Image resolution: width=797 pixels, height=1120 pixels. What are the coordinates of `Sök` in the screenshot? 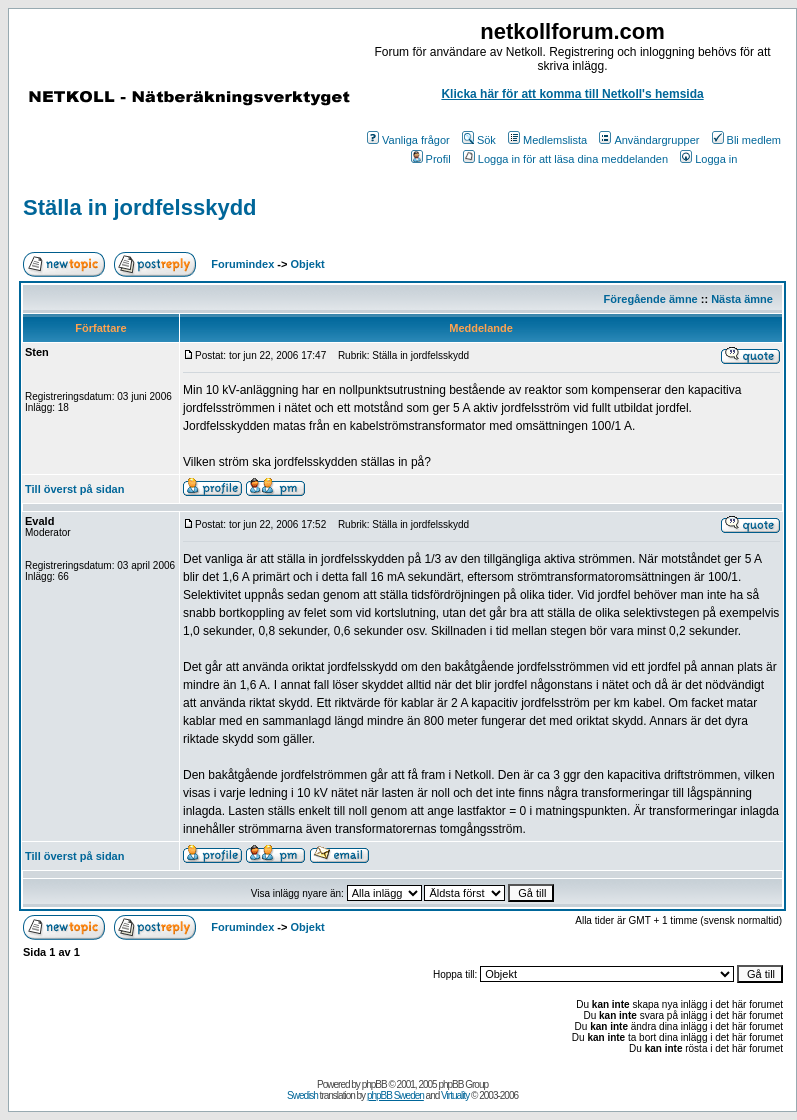 It's located at (479, 140).